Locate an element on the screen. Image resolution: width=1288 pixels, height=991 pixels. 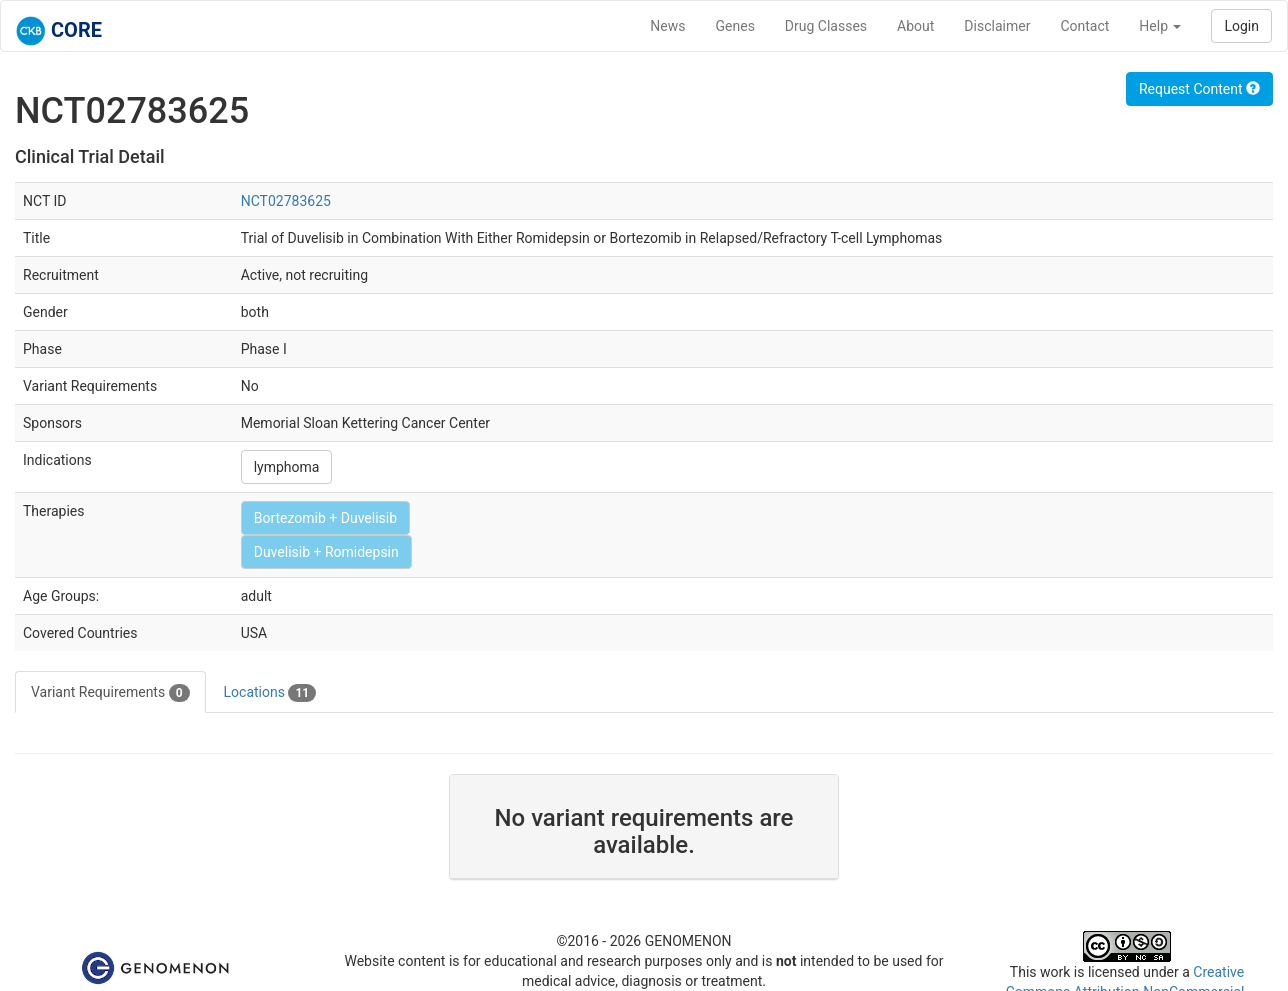
Locations [tab] is located at coordinates (270, 693).